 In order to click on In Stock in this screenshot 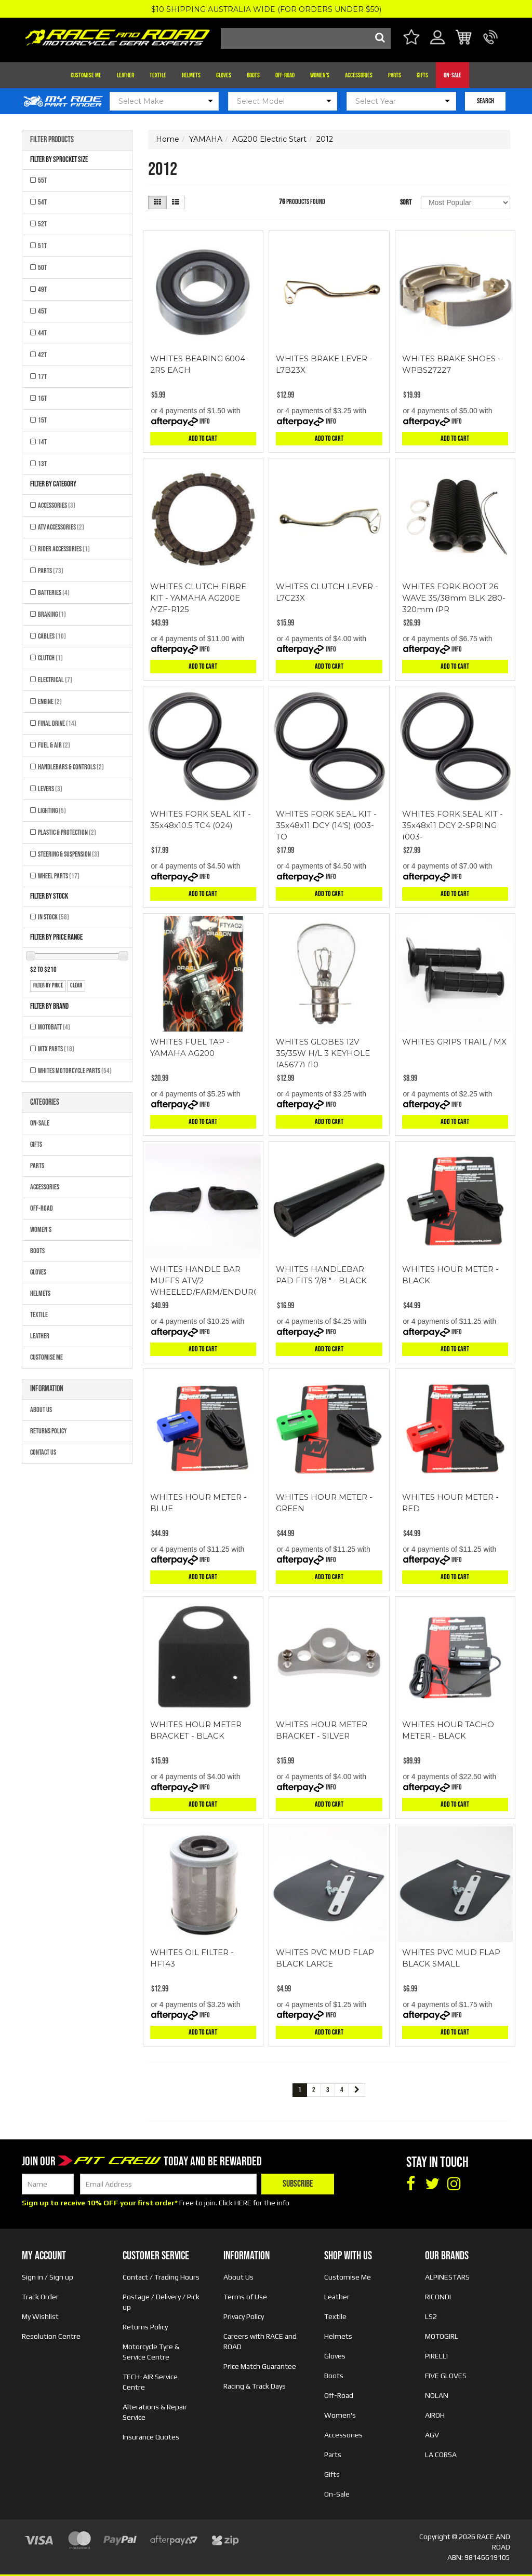, I will do `click(53, 917)`.